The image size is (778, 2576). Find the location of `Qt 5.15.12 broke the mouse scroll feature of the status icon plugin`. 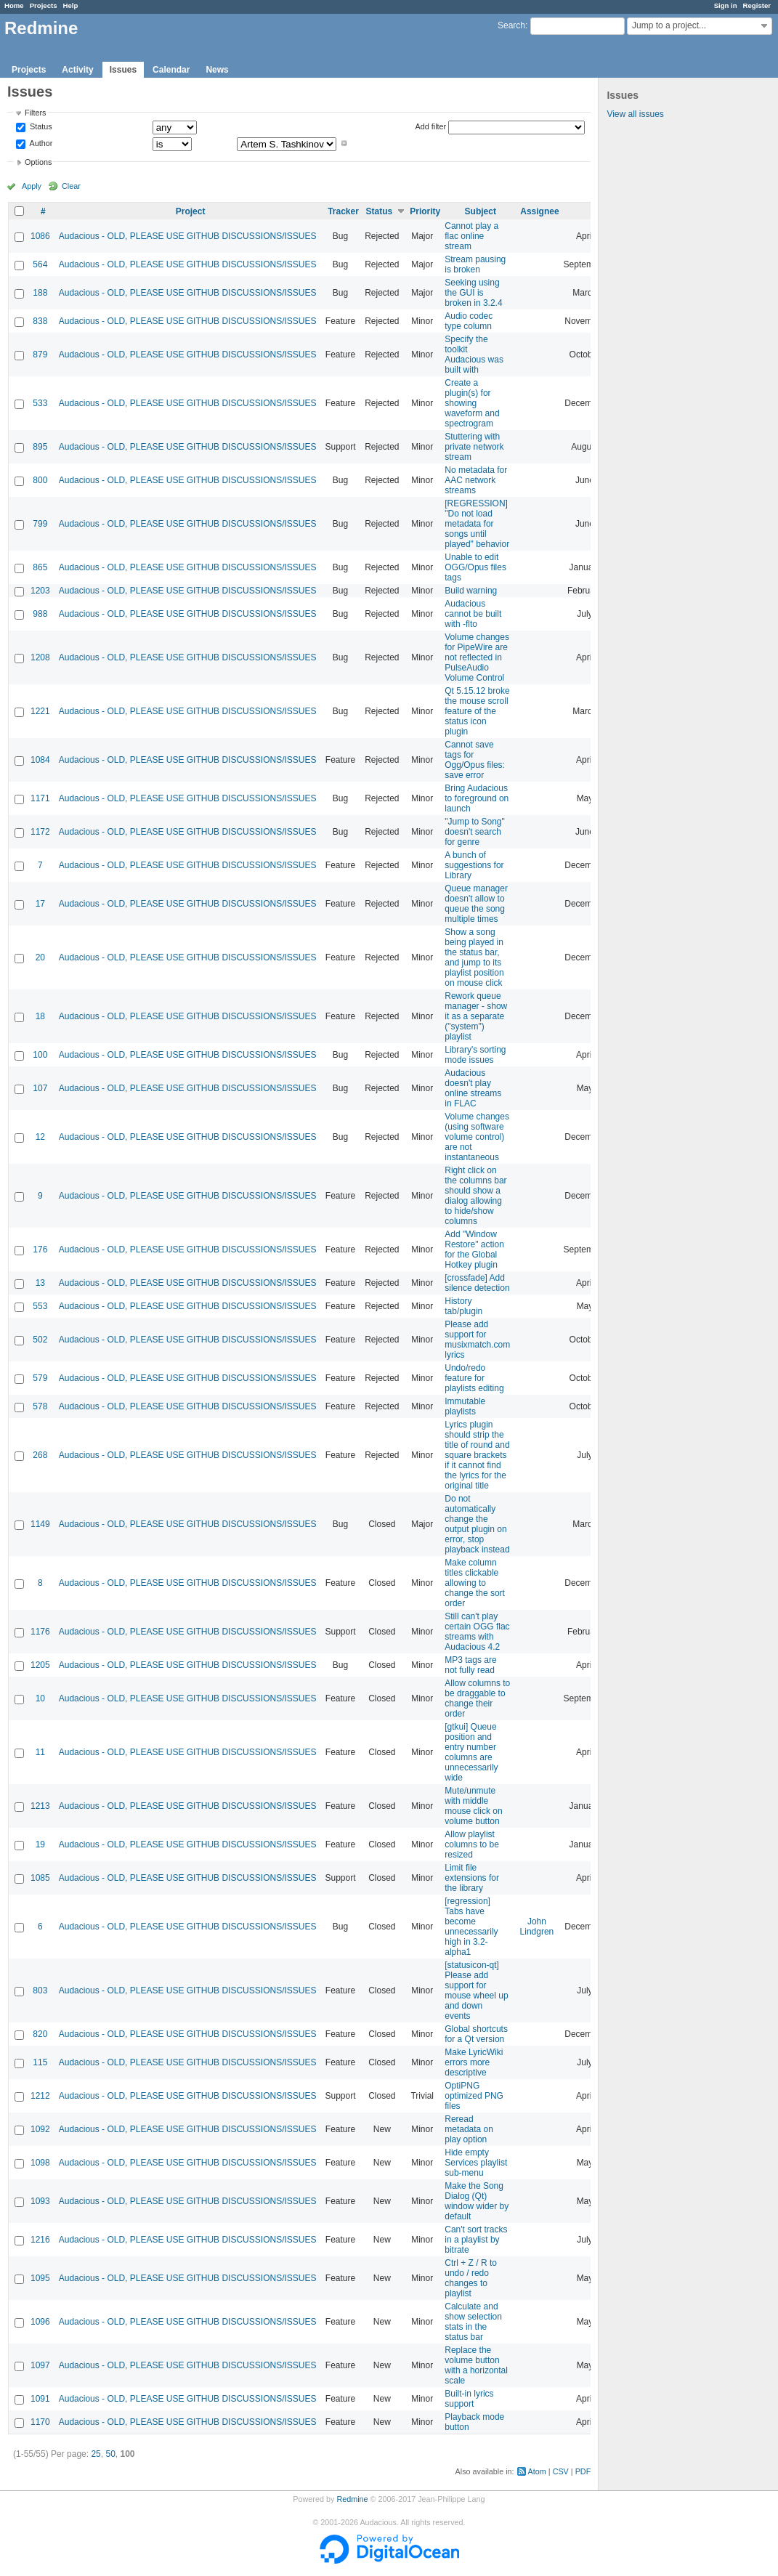

Qt 5.15.12 broke the mouse scroll feature of the status icon plugin is located at coordinates (477, 711).